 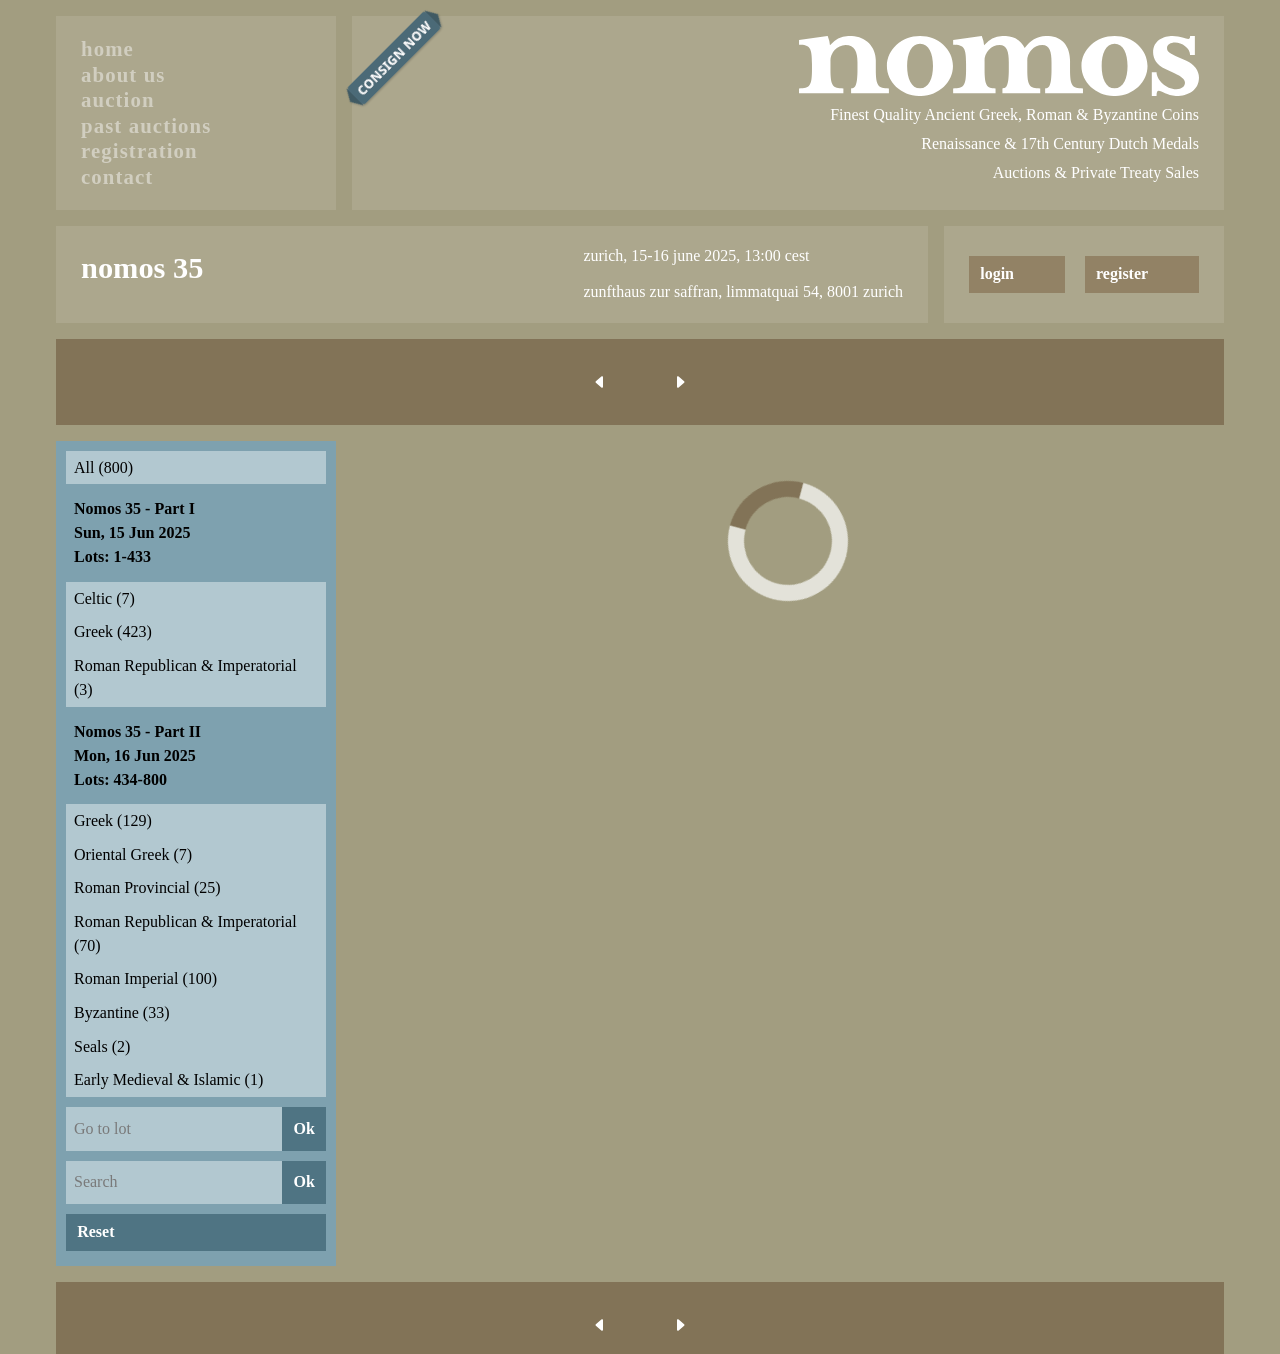 What do you see at coordinates (303, 1128) in the screenshot?
I see `Ok` at bounding box center [303, 1128].